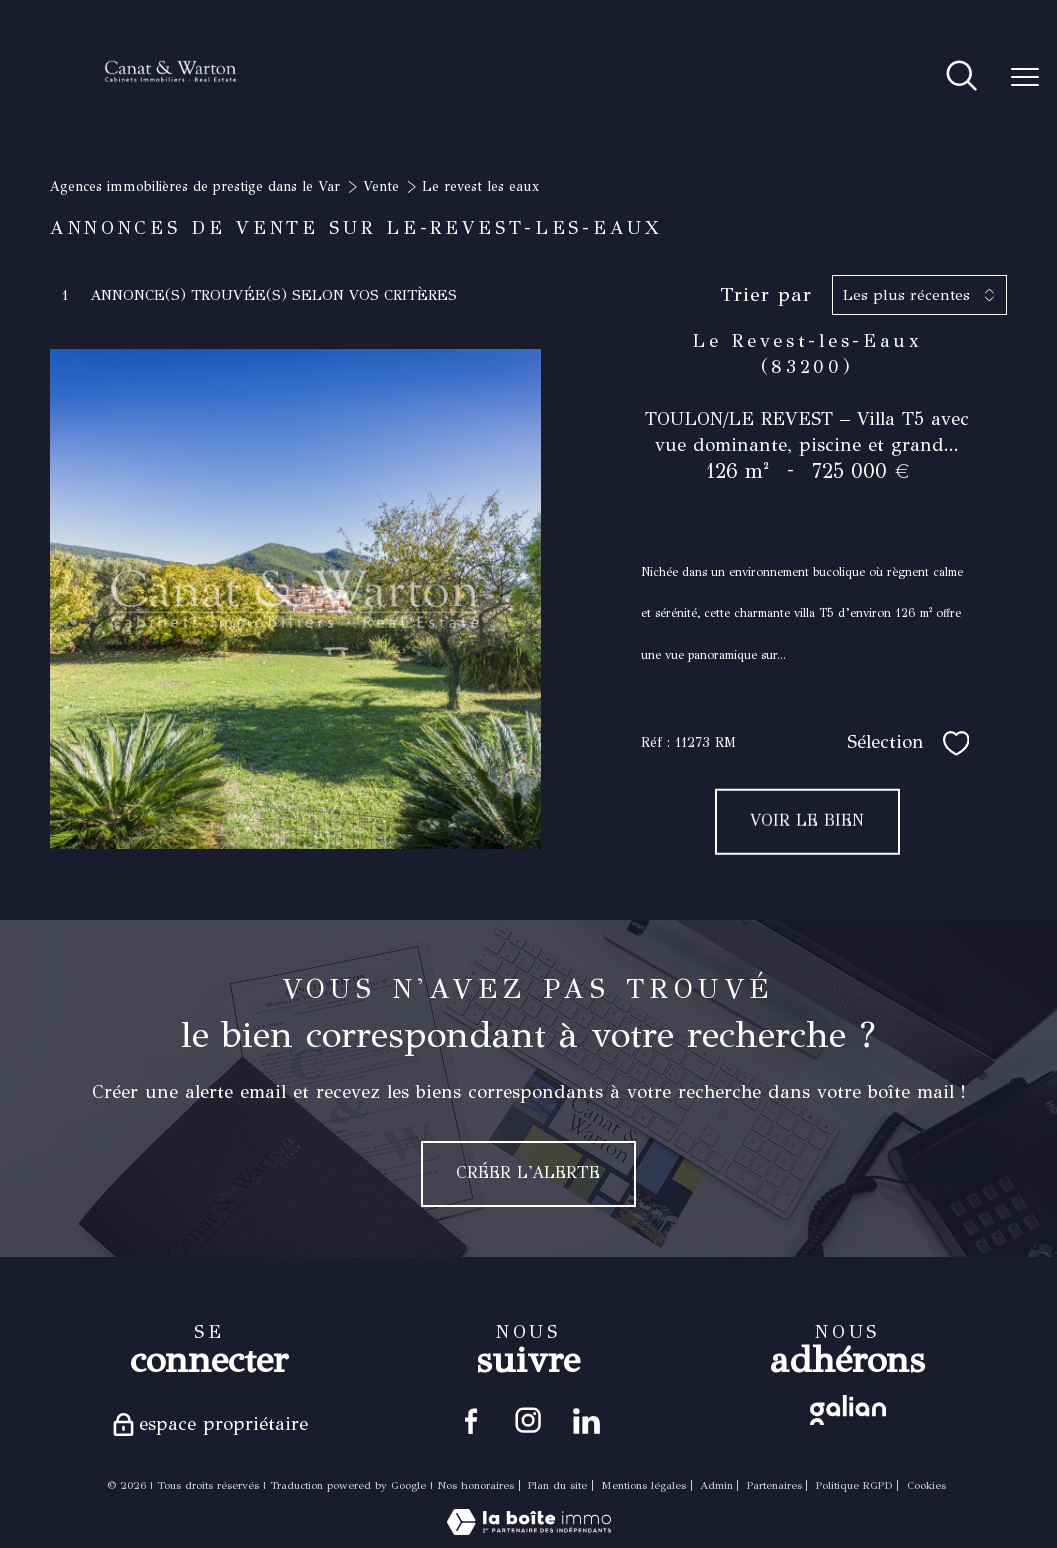  What do you see at coordinates (854, 1489) in the screenshot?
I see `Politique RGPD` at bounding box center [854, 1489].